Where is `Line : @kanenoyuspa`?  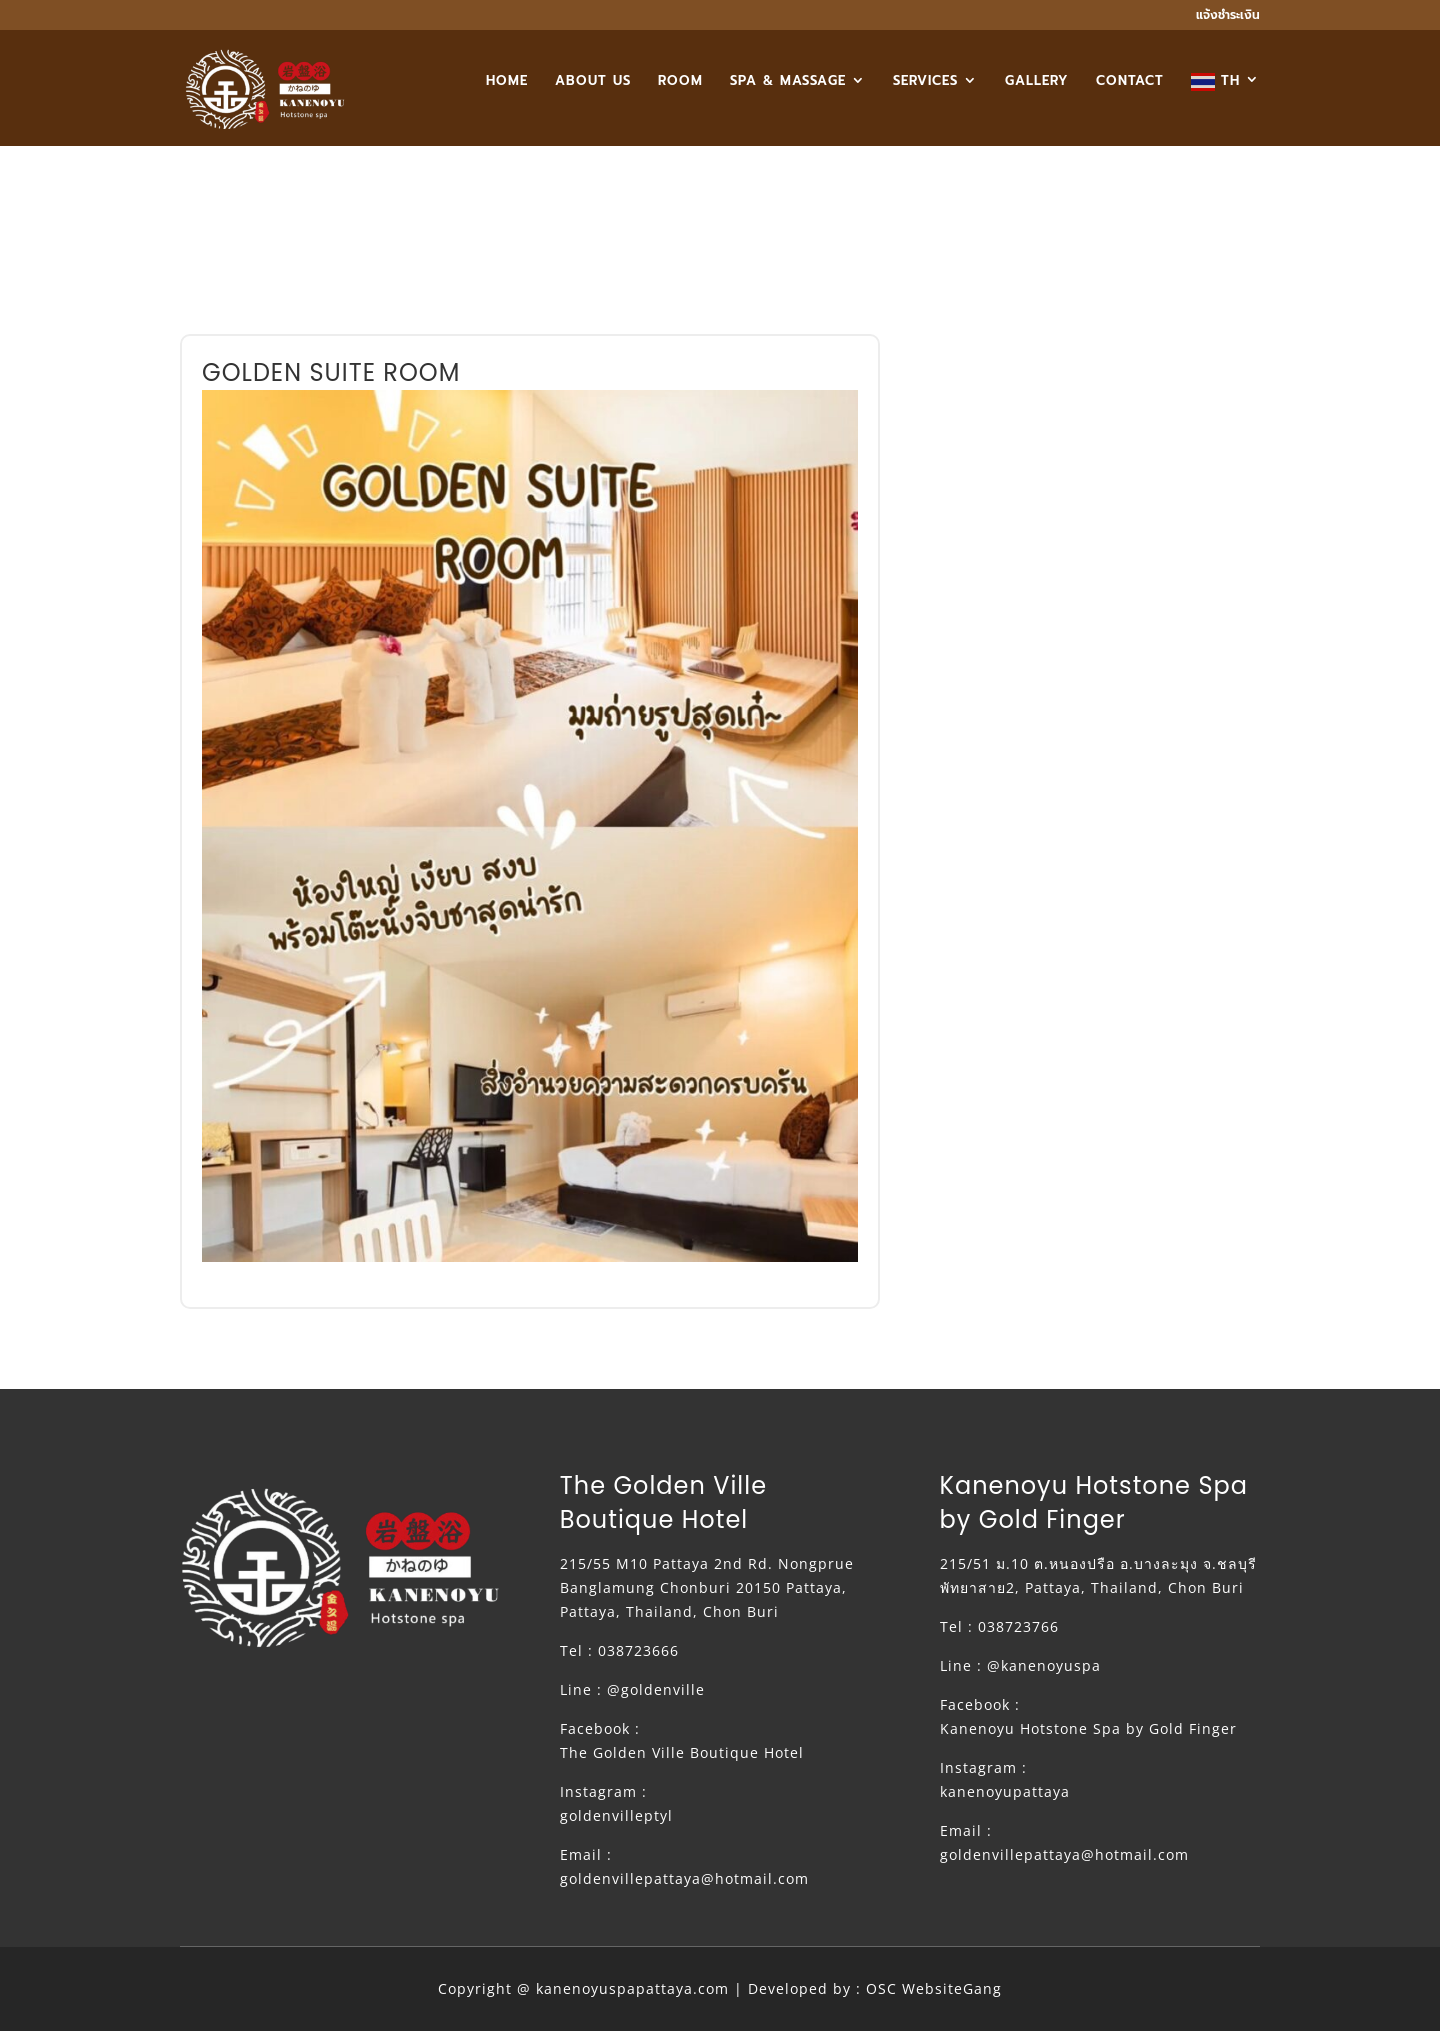 Line : @kanenoyuspa is located at coordinates (1020, 1665).